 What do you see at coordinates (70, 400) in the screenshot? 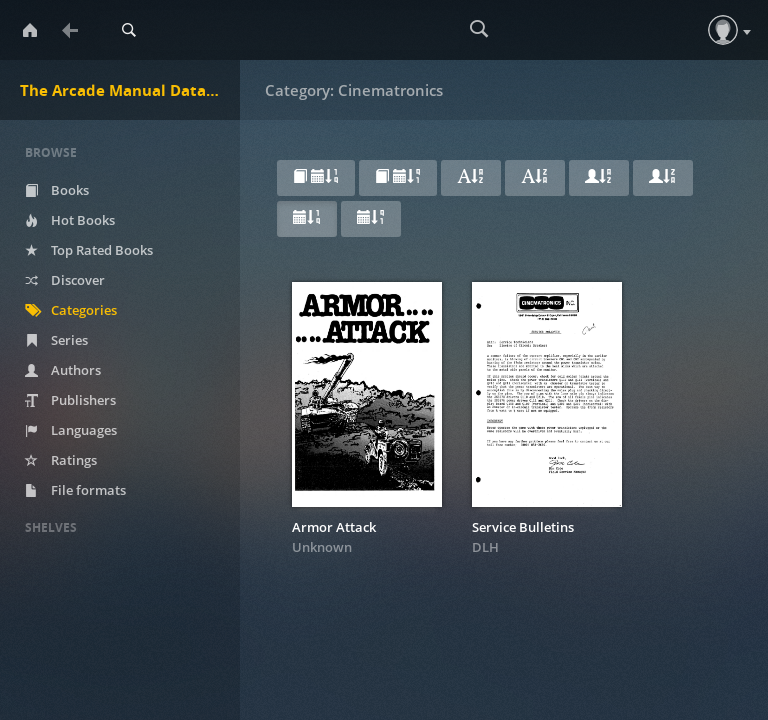
I see `Publishers` at bounding box center [70, 400].